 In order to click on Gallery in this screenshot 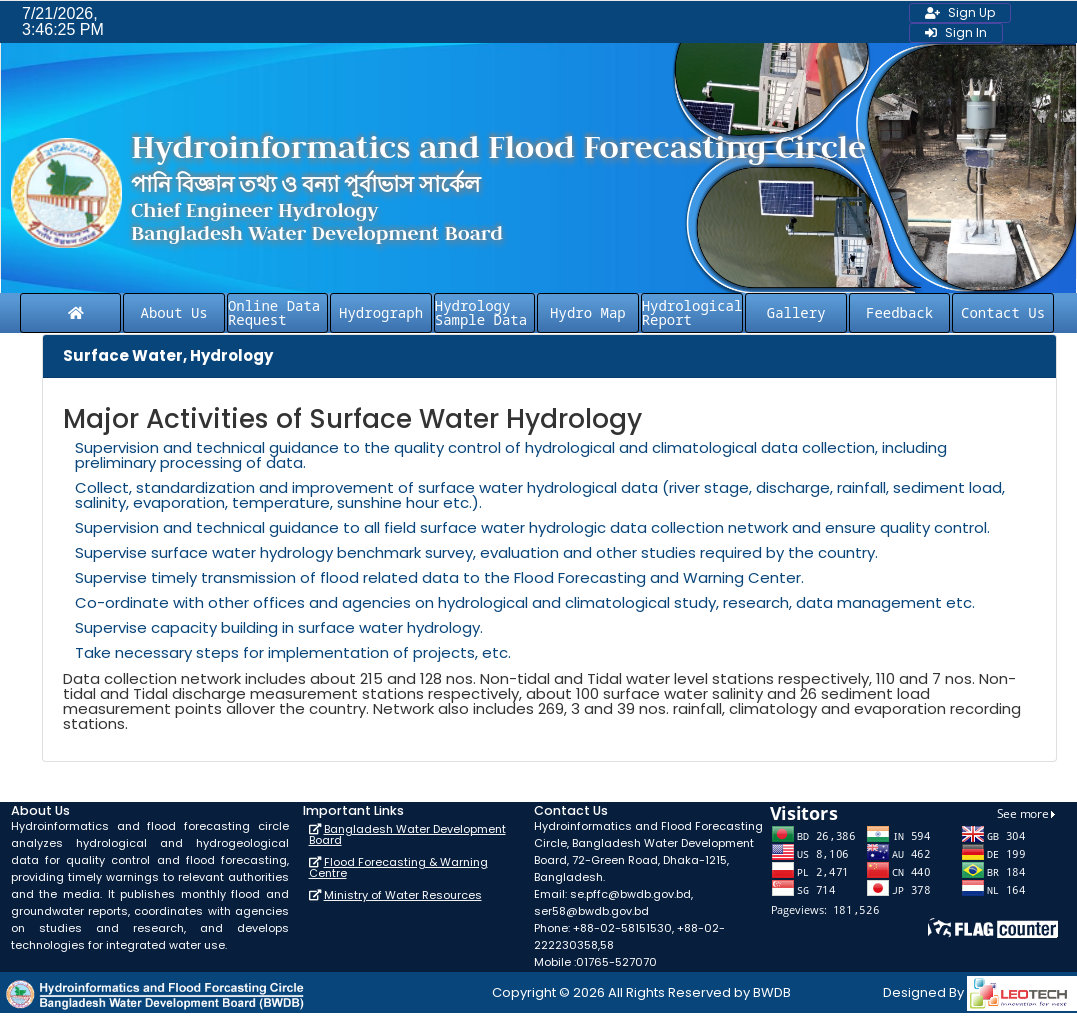, I will do `click(796, 312)`.